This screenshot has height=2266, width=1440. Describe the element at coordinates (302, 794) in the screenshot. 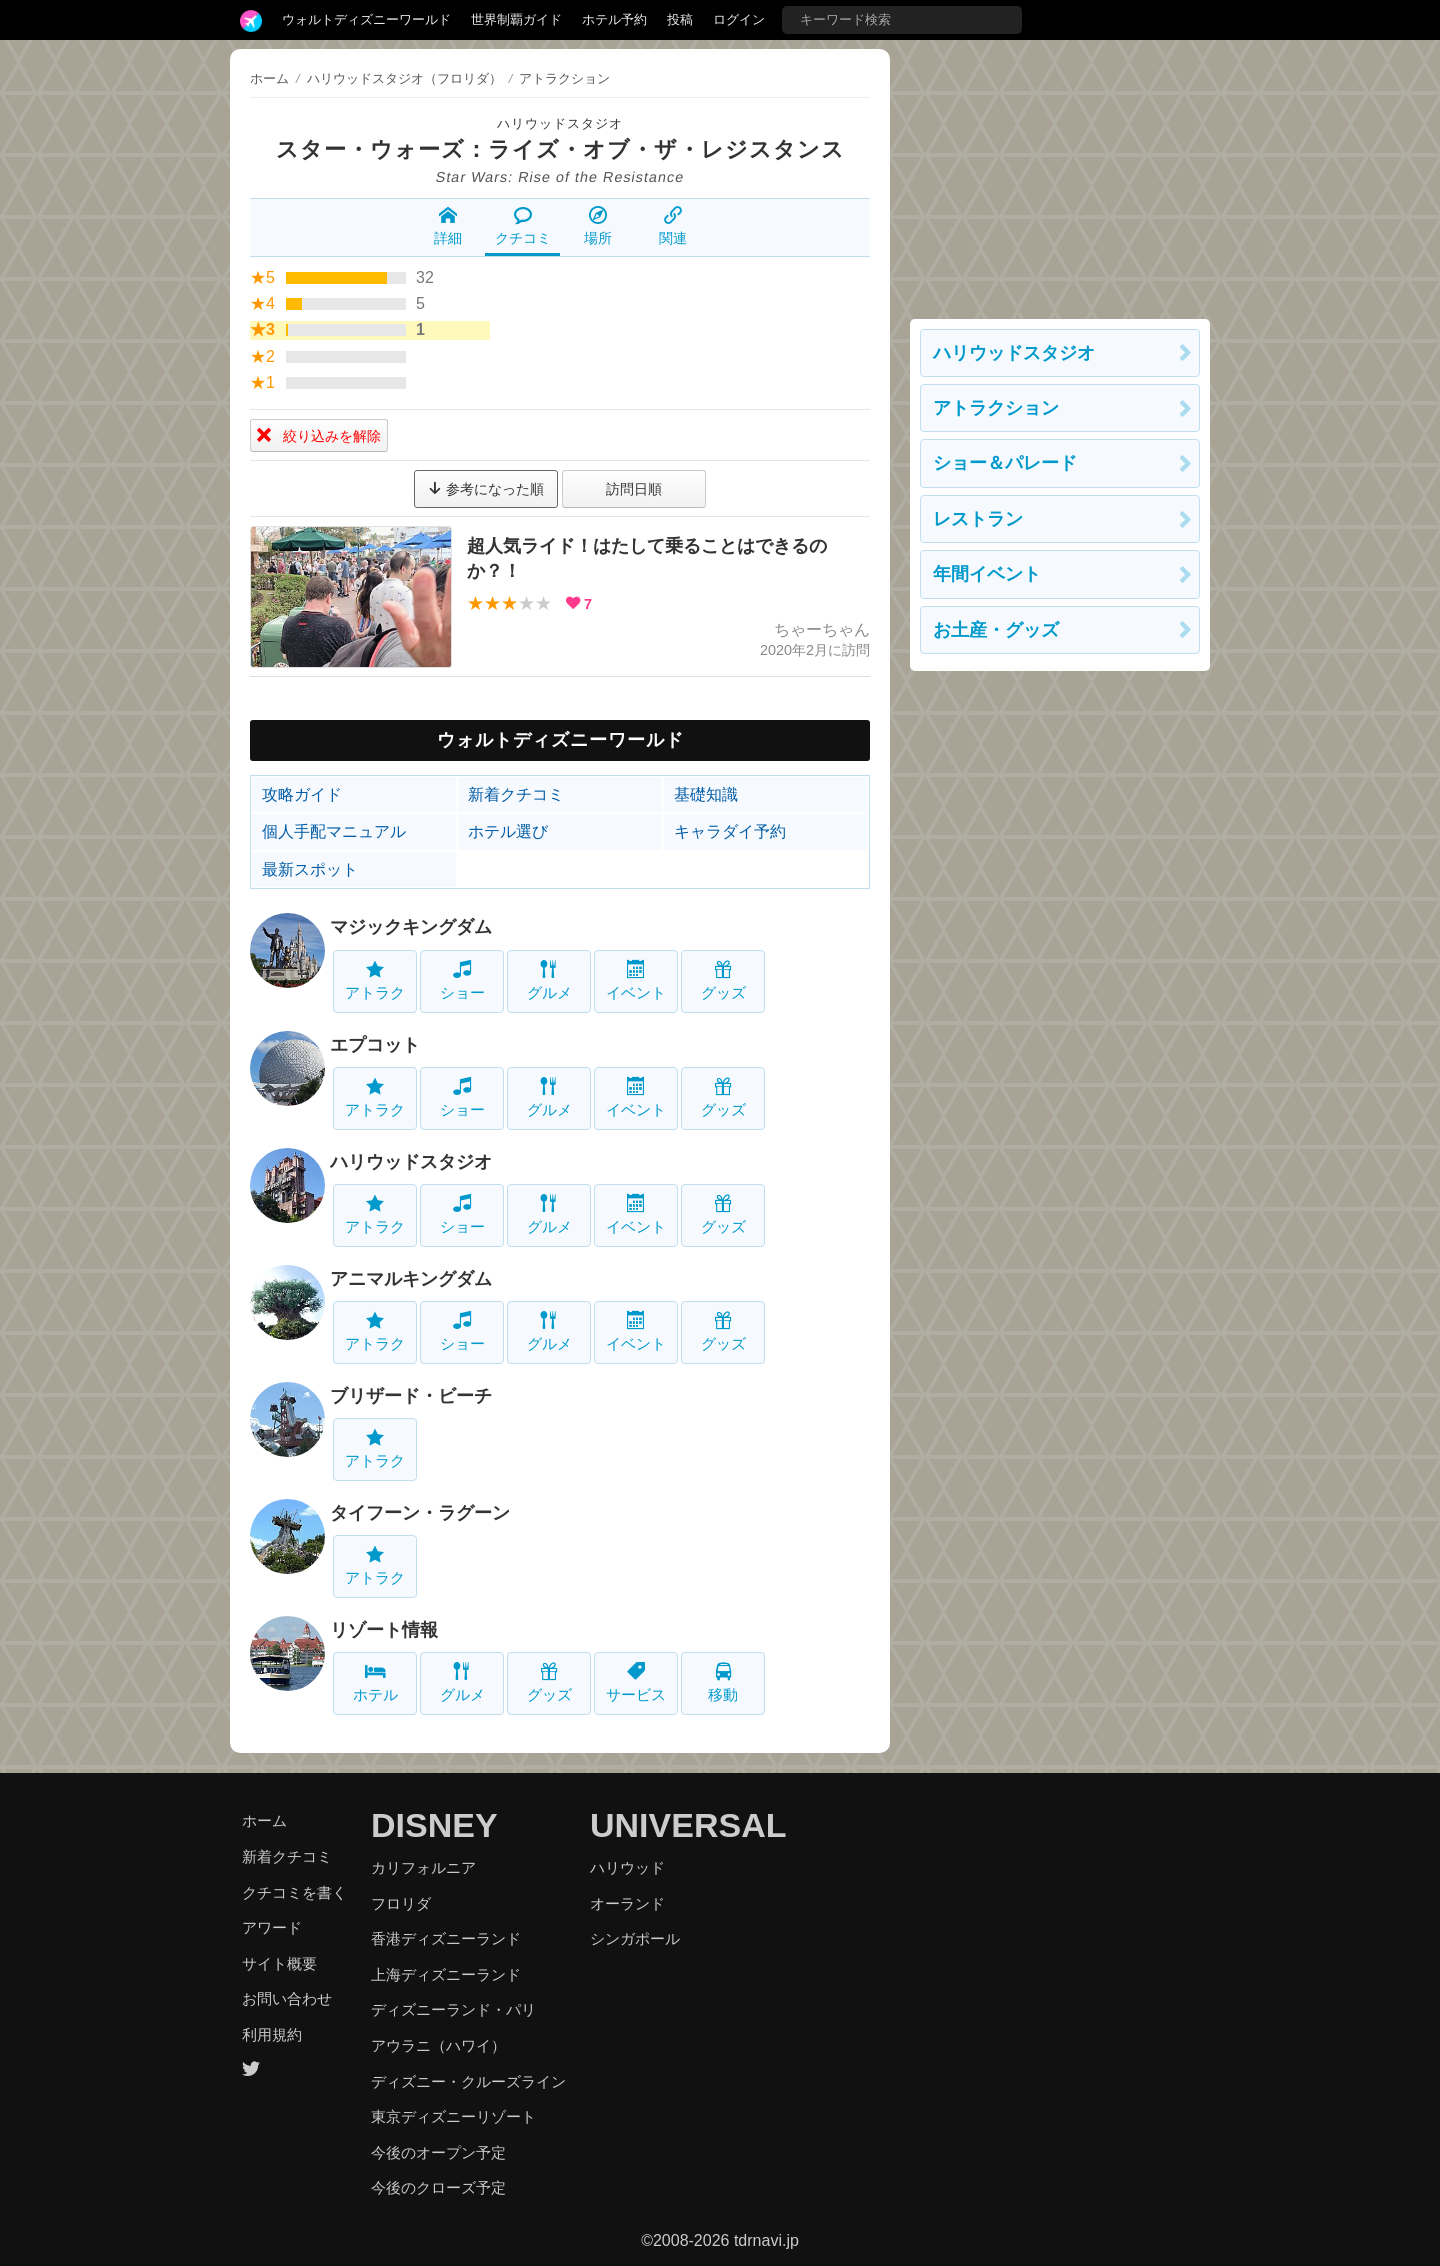

I see `攻略ガイド` at that location.